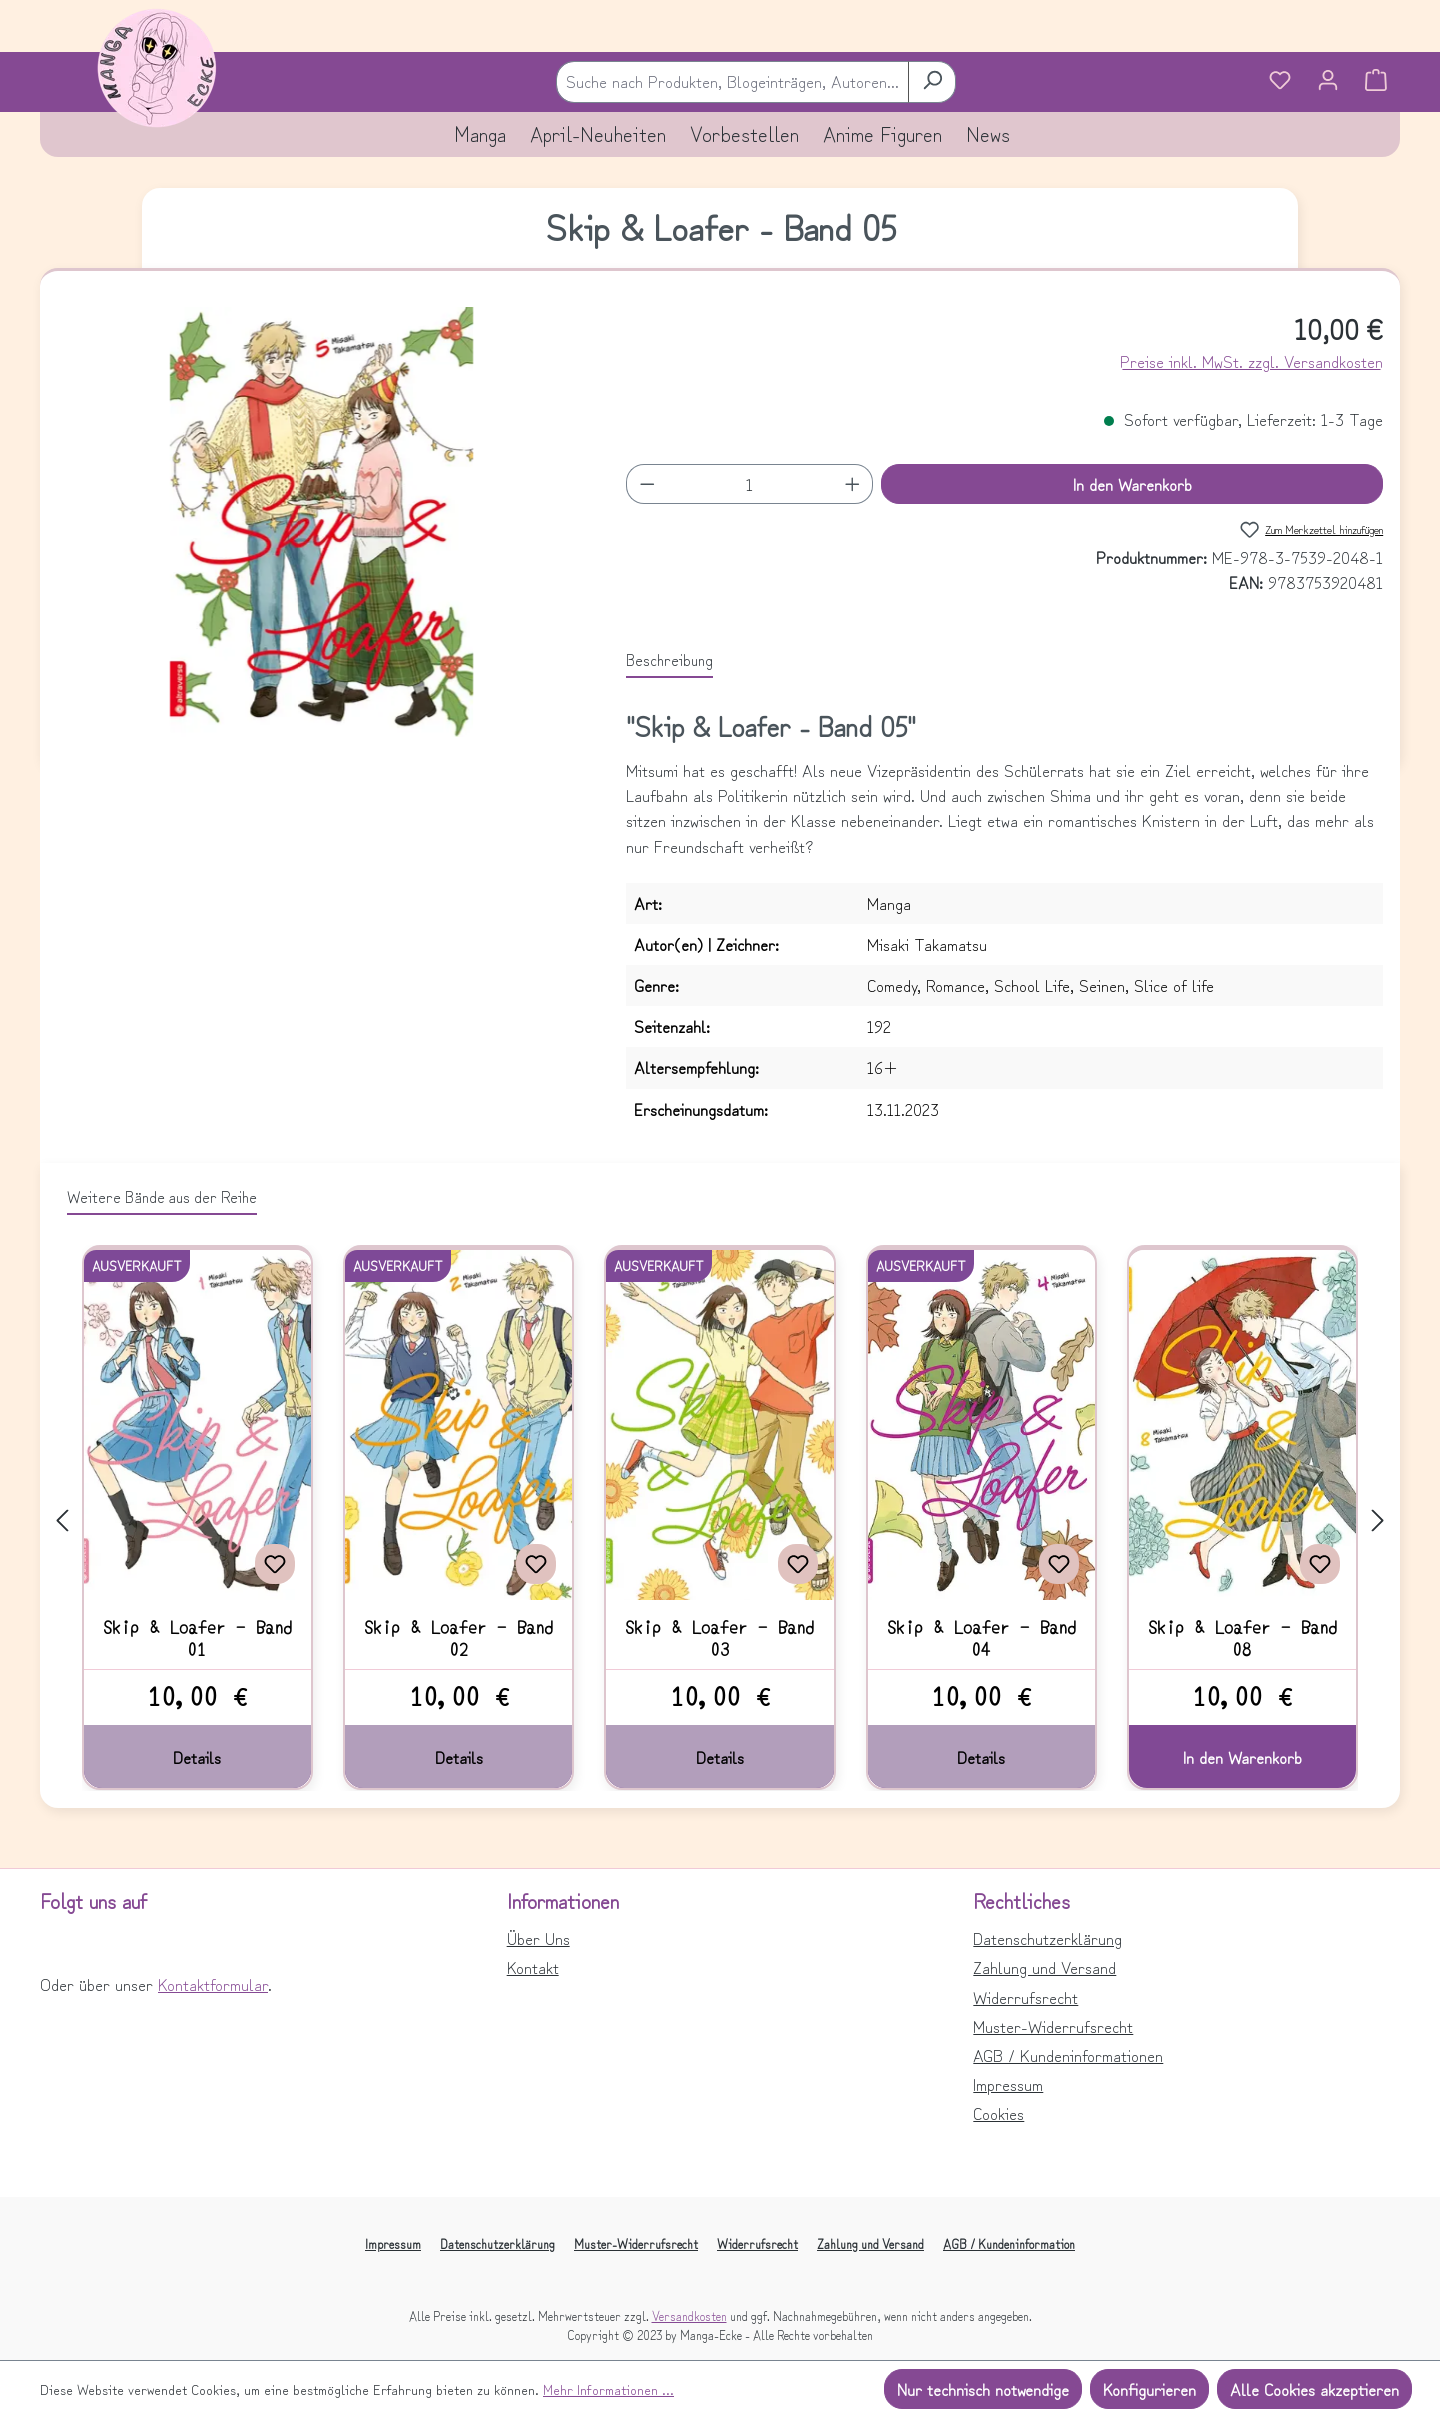  Describe the element at coordinates (197, 1757) in the screenshot. I see `Details` at that location.